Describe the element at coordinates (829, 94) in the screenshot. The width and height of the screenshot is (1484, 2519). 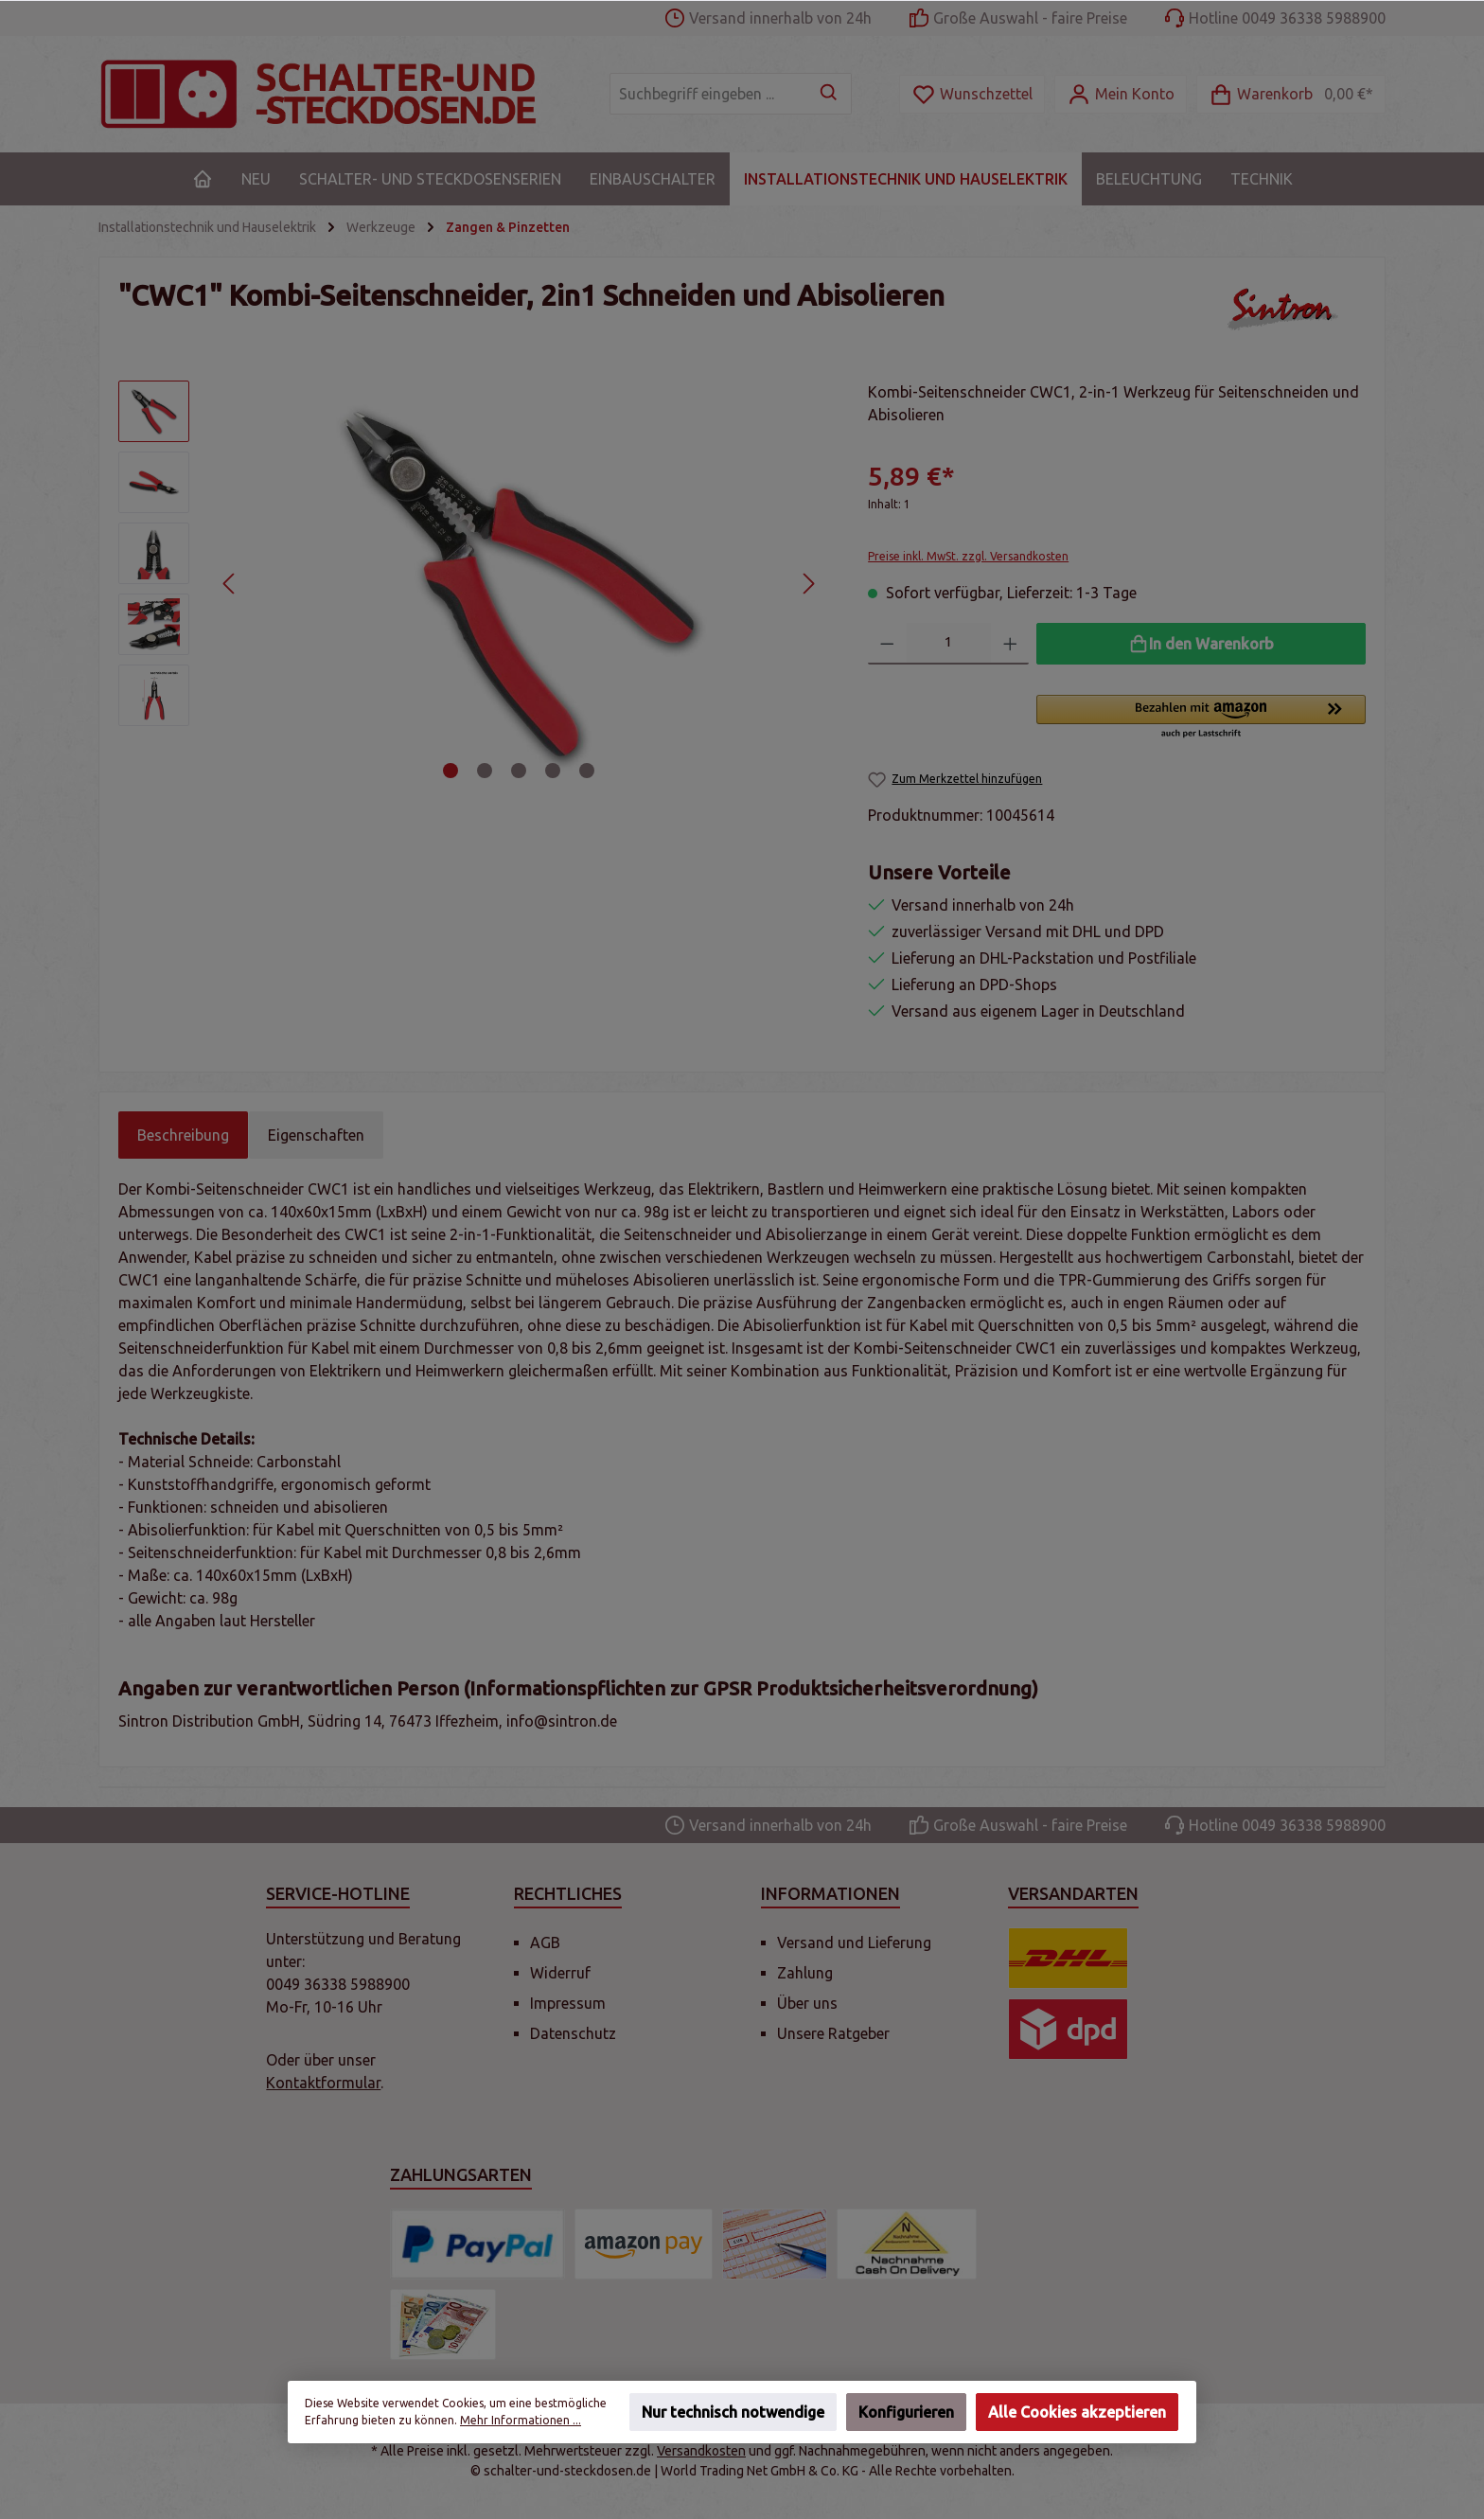
I see `[Suchen]` at that location.